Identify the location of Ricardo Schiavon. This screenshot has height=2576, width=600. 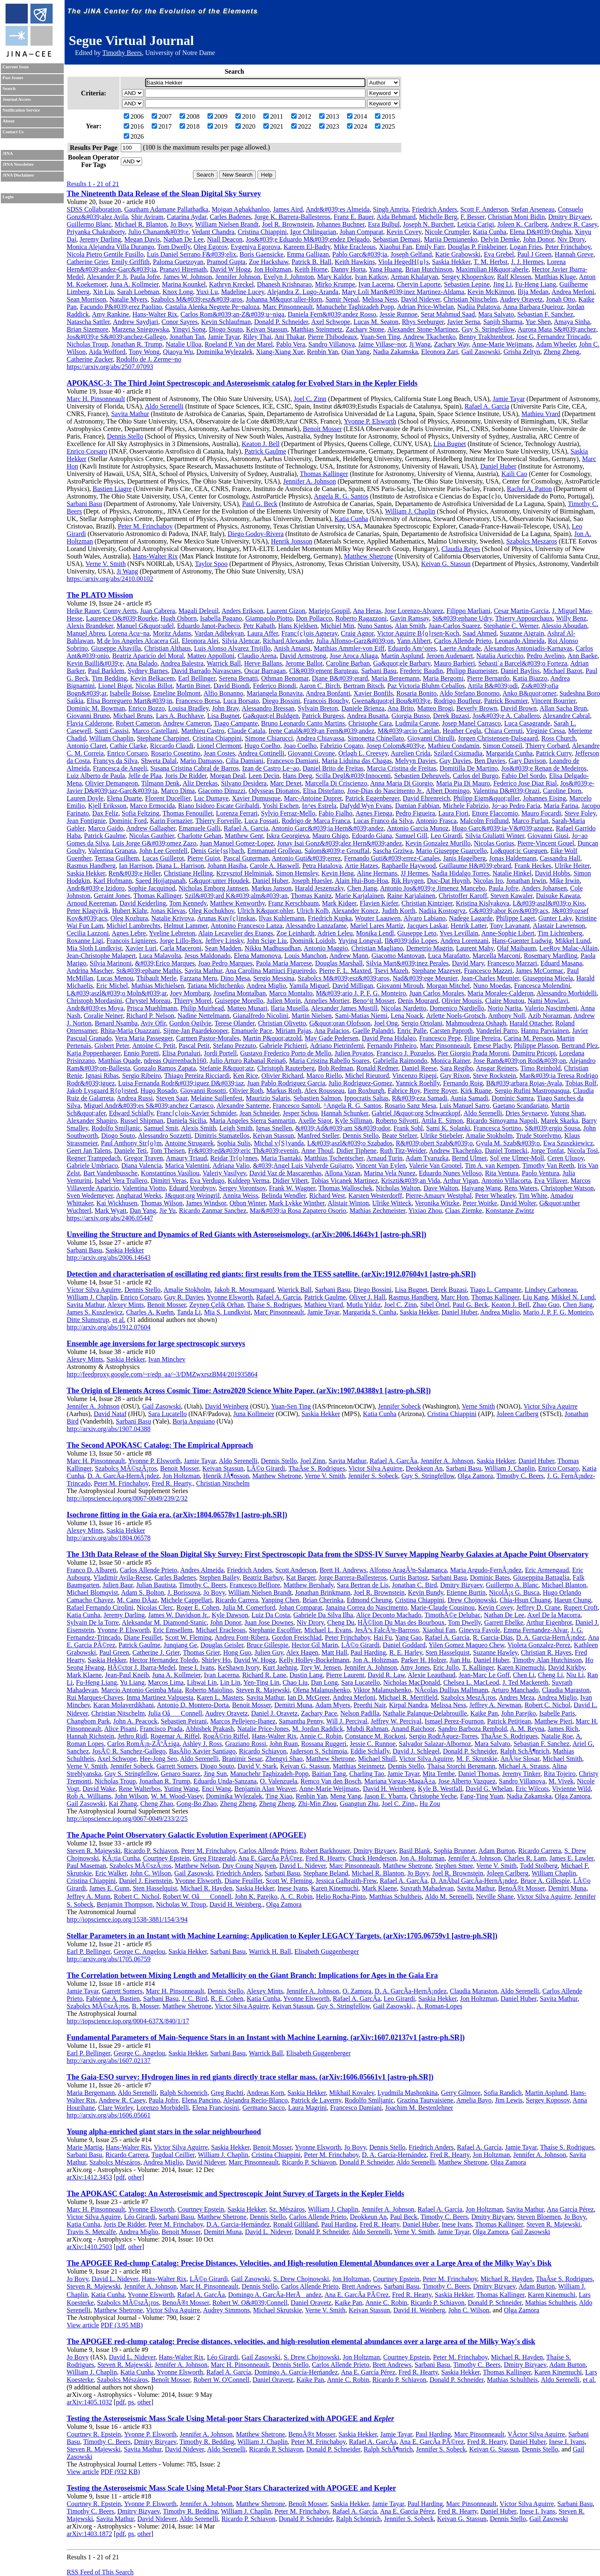
(262, 1751).